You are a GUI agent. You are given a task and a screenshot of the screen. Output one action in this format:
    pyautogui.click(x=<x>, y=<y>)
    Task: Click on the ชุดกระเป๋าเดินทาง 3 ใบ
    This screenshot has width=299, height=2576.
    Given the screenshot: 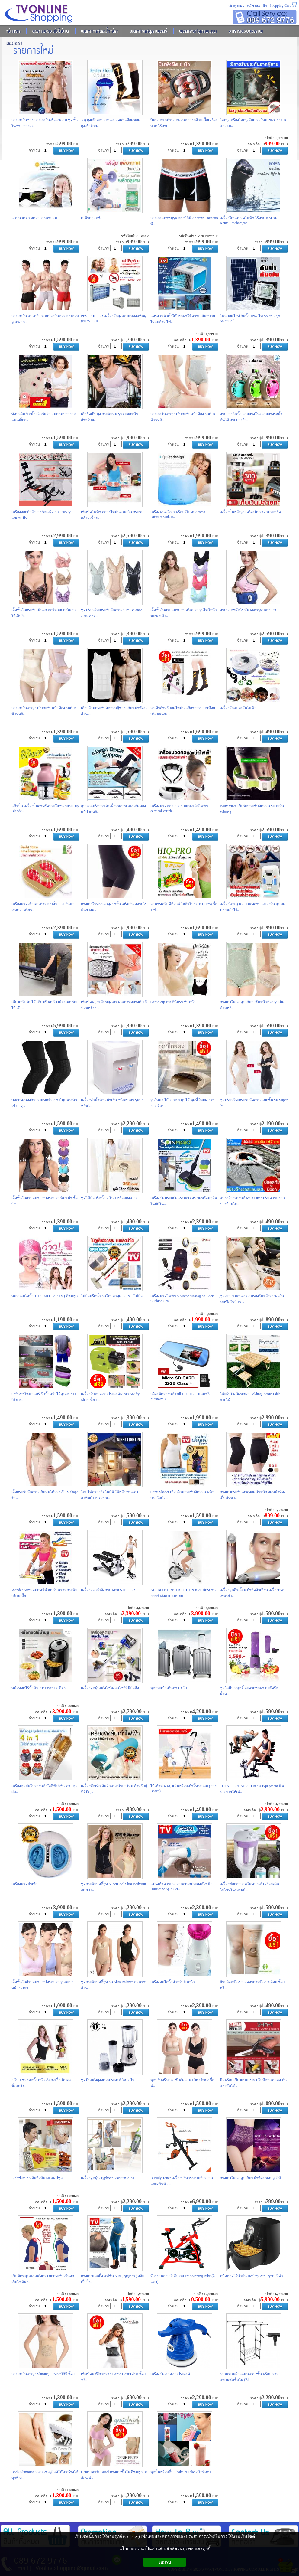 What is the action you would take?
    pyautogui.click(x=168, y=1688)
    